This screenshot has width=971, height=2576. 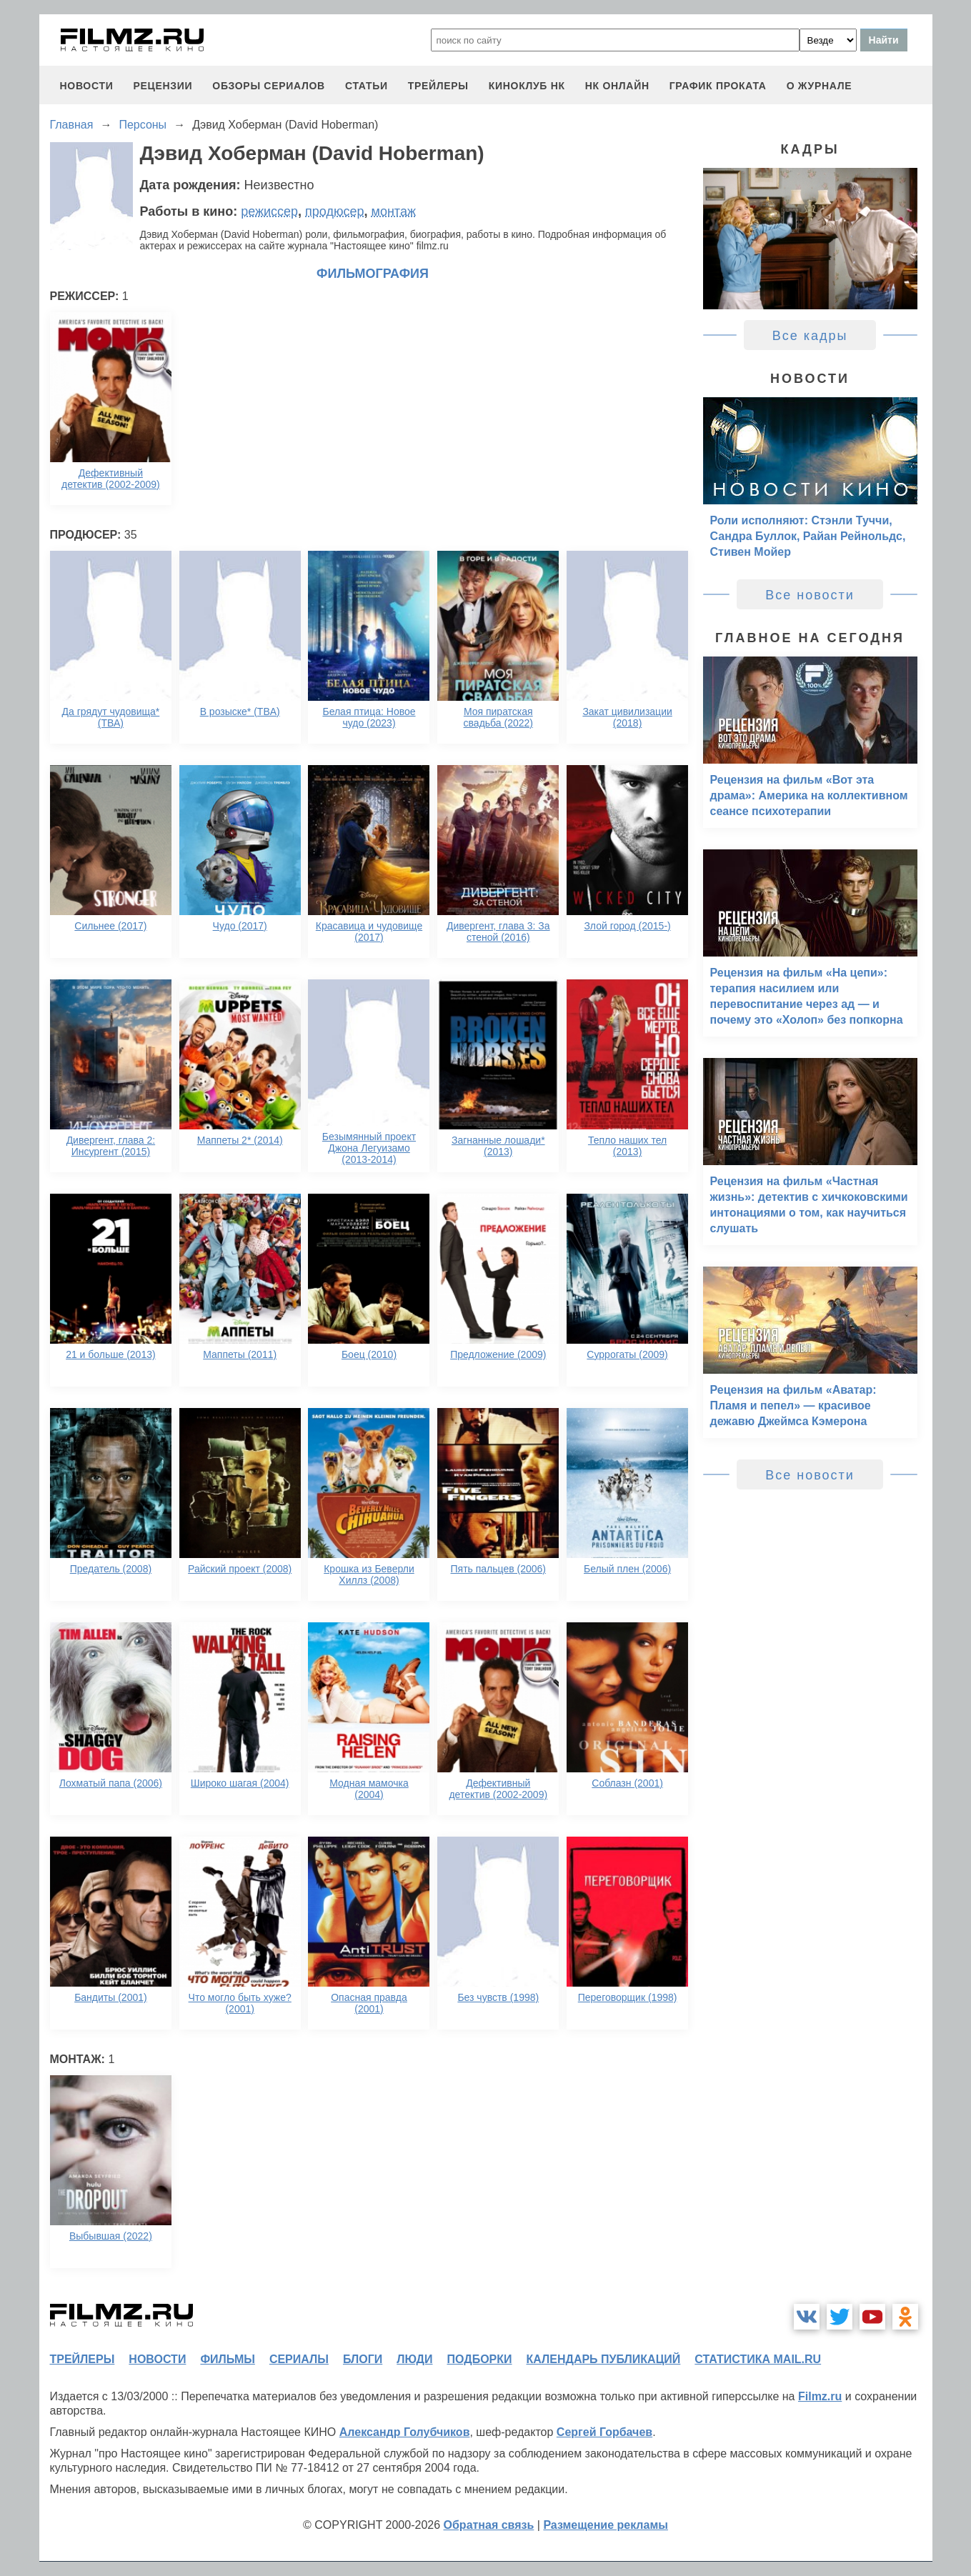 I want to click on график проката, so click(x=718, y=85).